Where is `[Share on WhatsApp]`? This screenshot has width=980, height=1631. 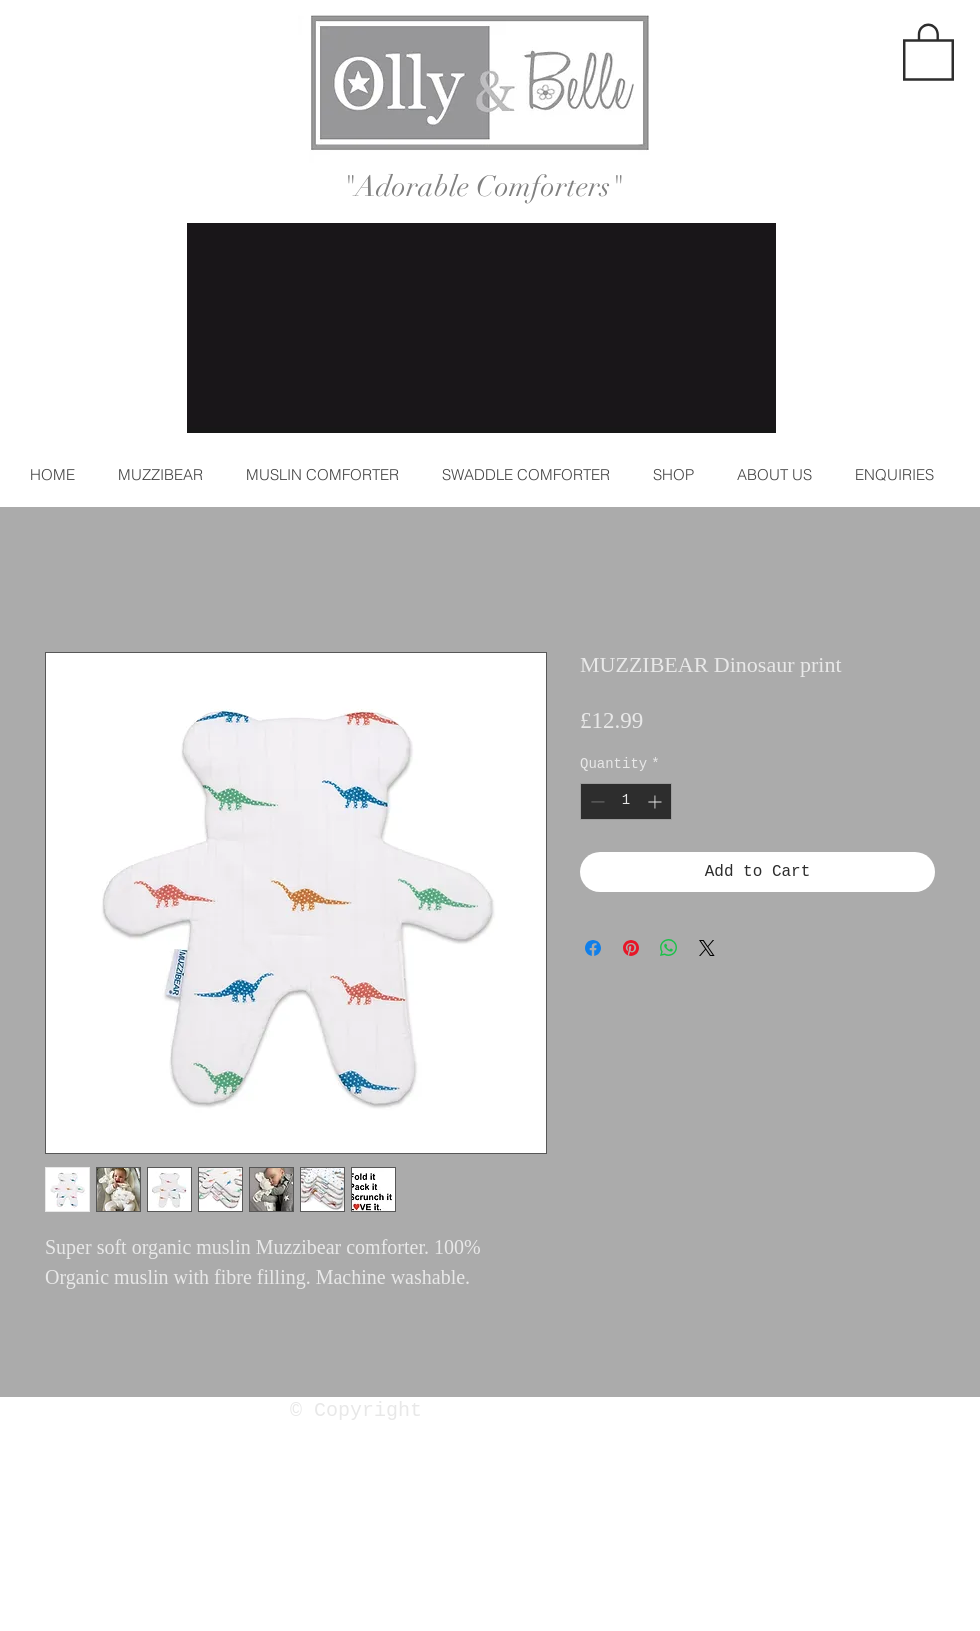
[Share on WhatsApp] is located at coordinates (669, 948).